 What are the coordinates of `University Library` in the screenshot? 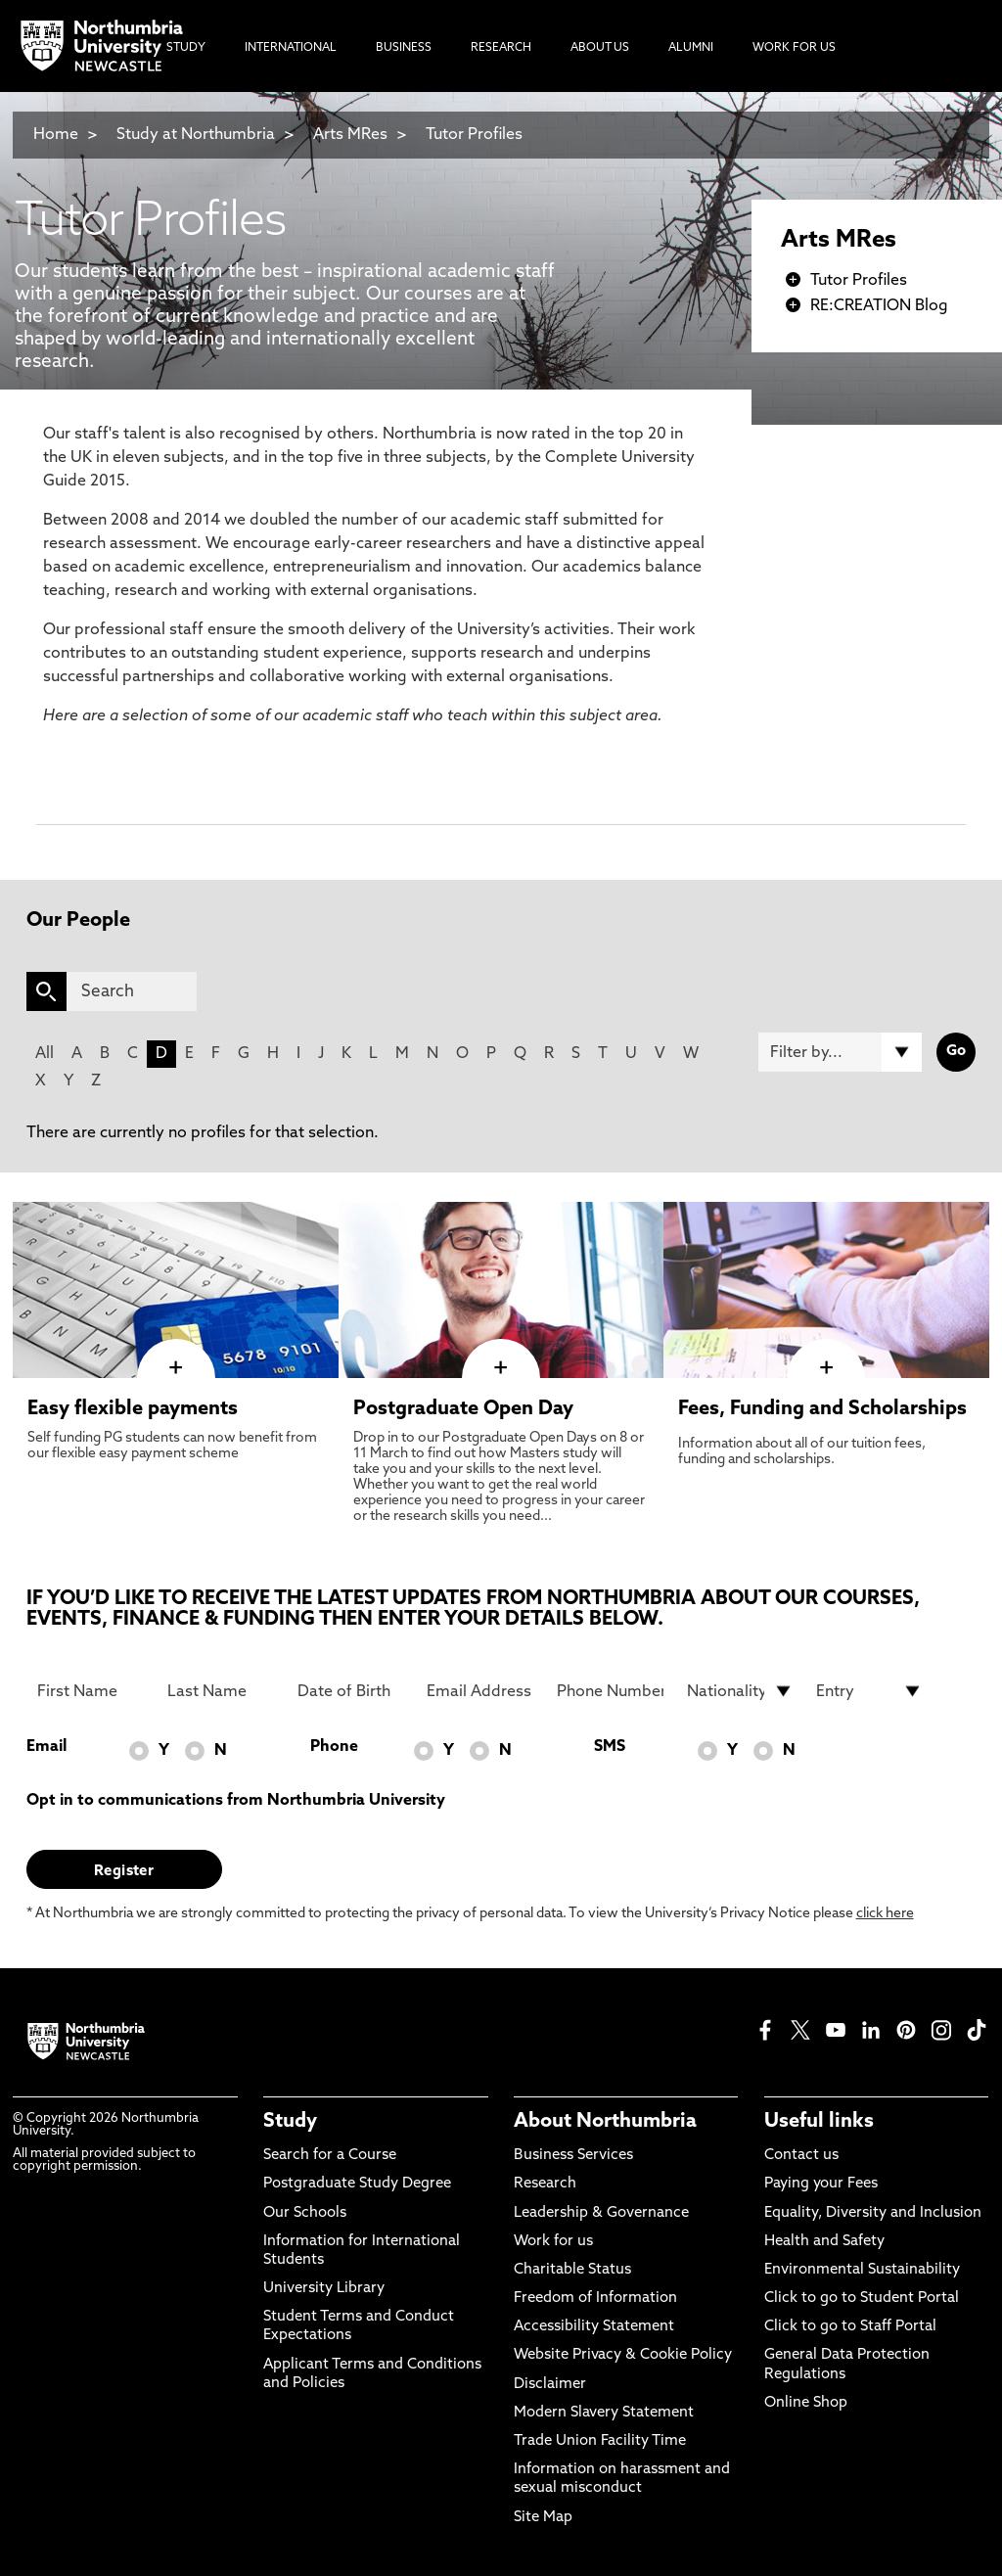 It's located at (324, 2288).